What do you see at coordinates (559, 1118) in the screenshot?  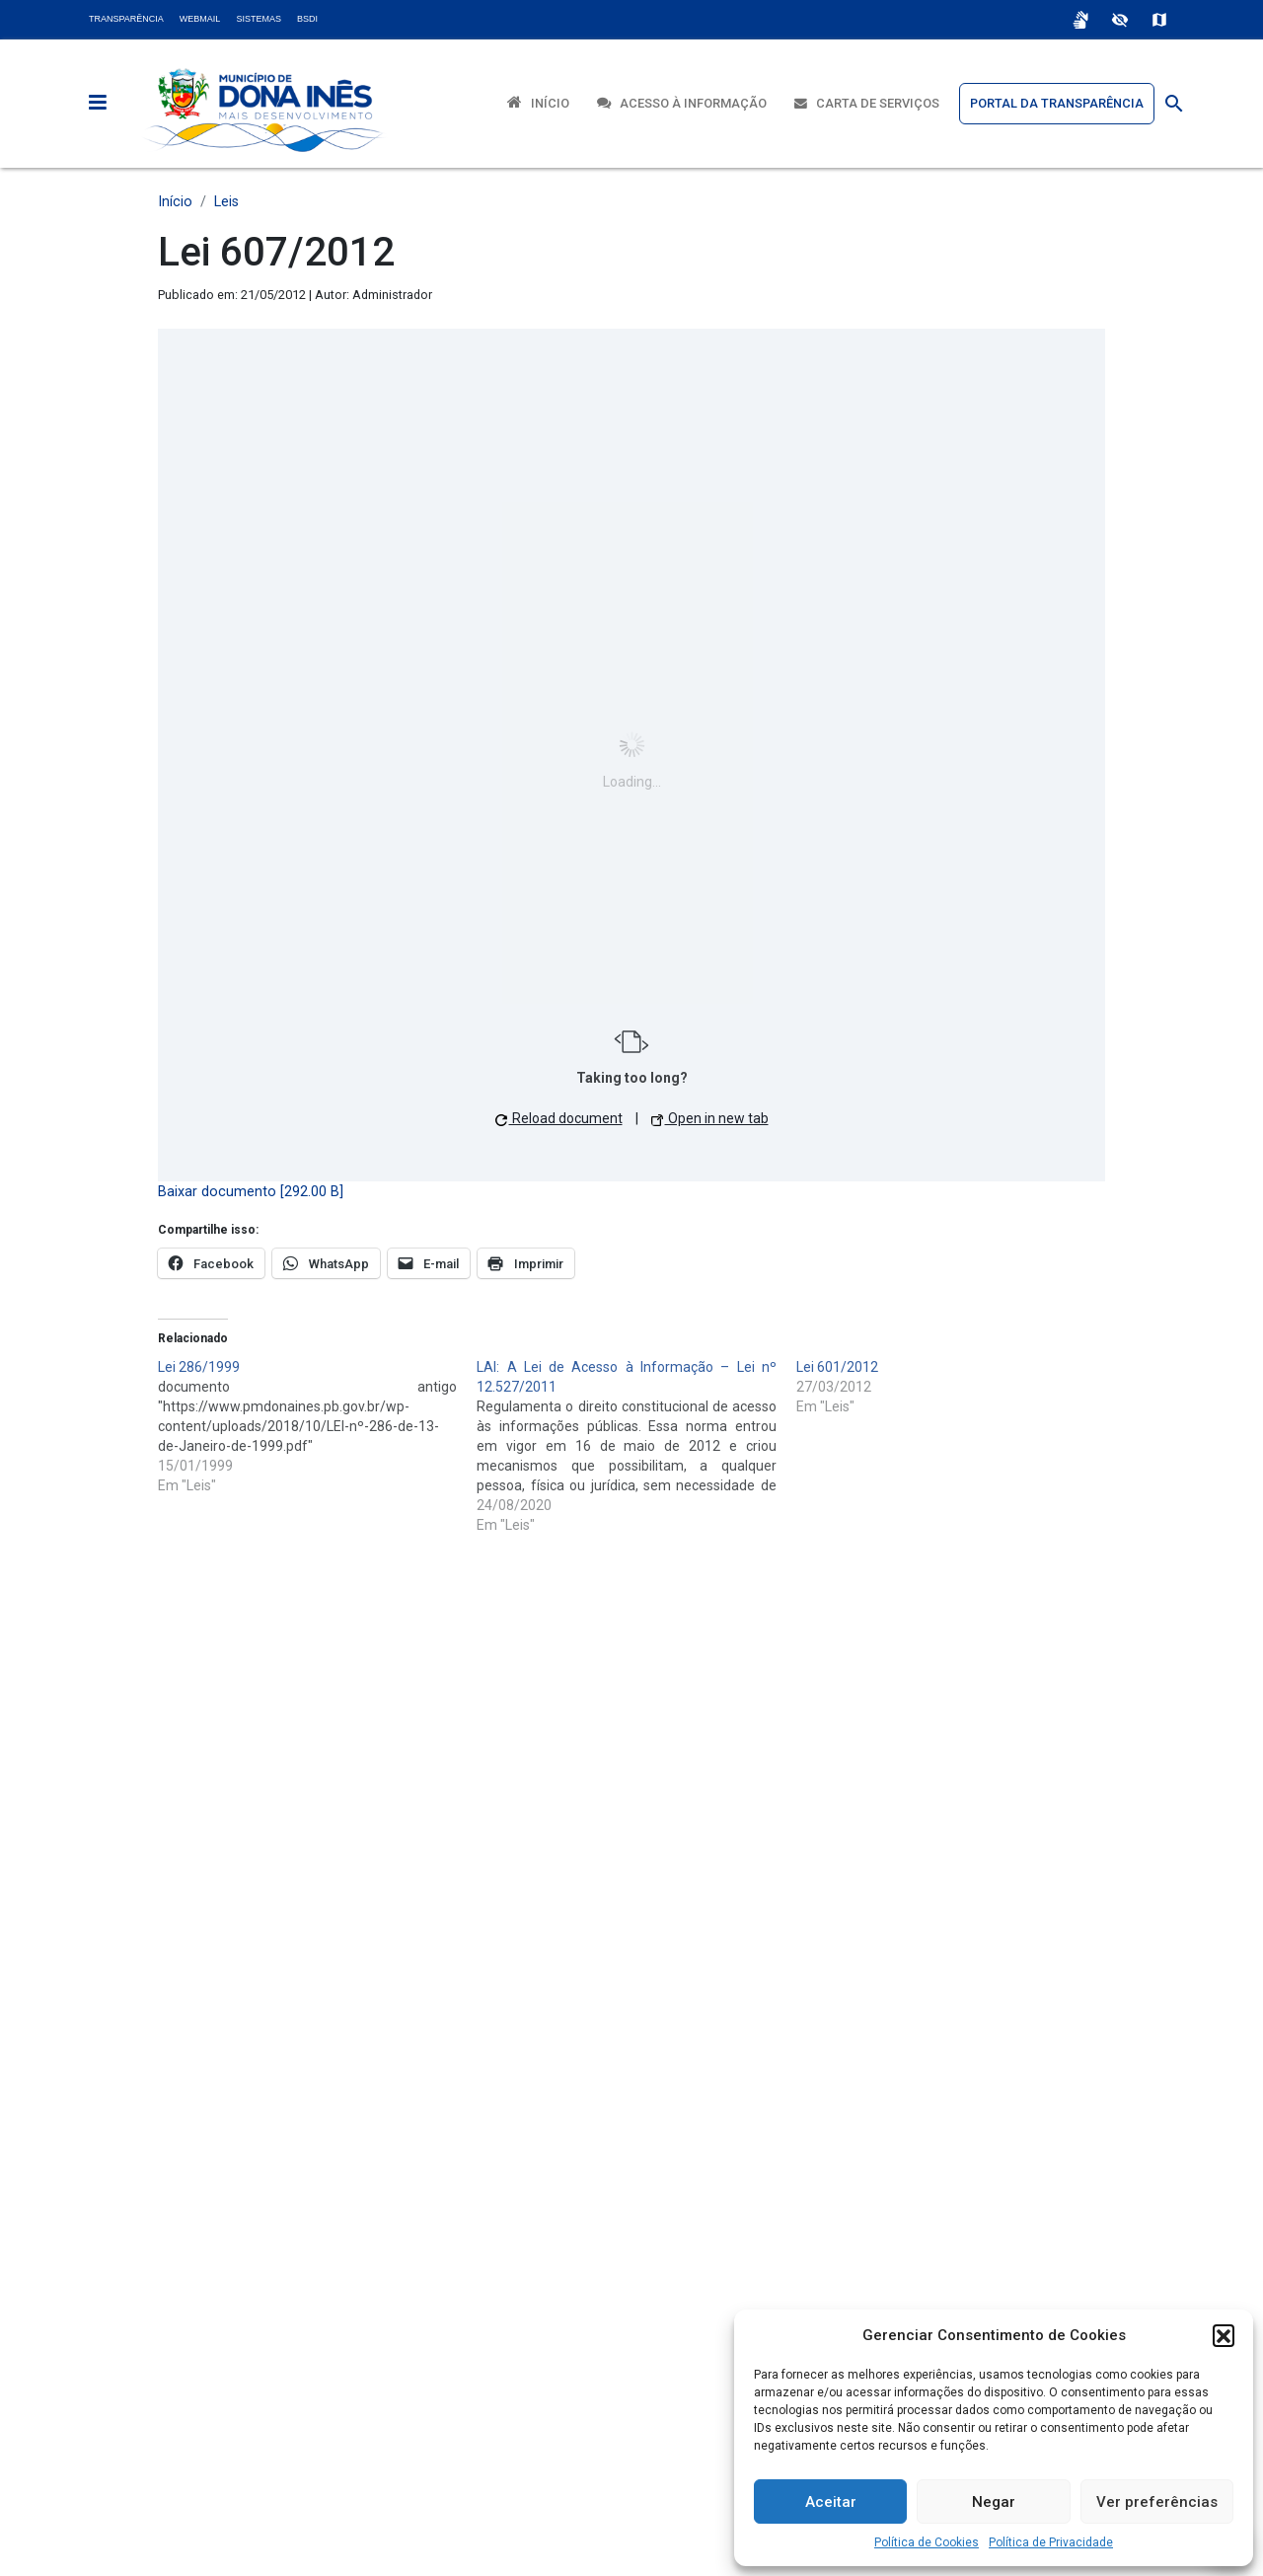 I see `Reload document [button]` at bounding box center [559, 1118].